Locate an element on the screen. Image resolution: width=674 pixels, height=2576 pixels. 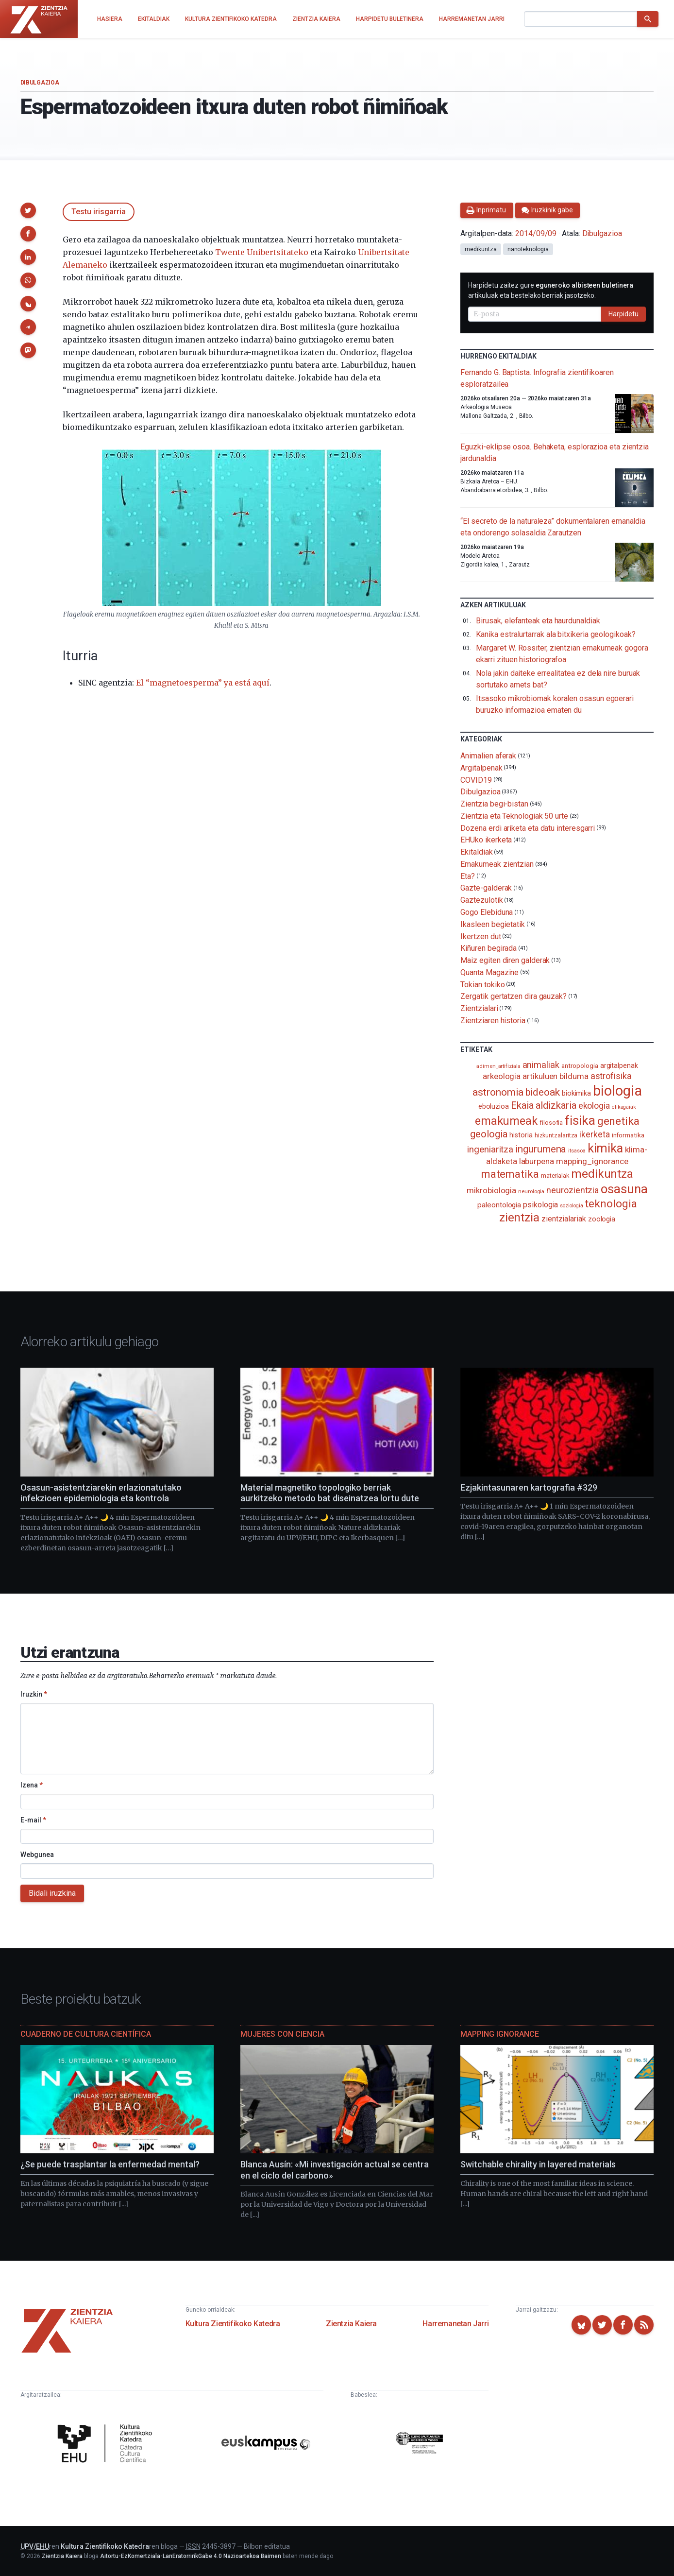
Maiz egiten diren galderak is located at coordinates (505, 960).